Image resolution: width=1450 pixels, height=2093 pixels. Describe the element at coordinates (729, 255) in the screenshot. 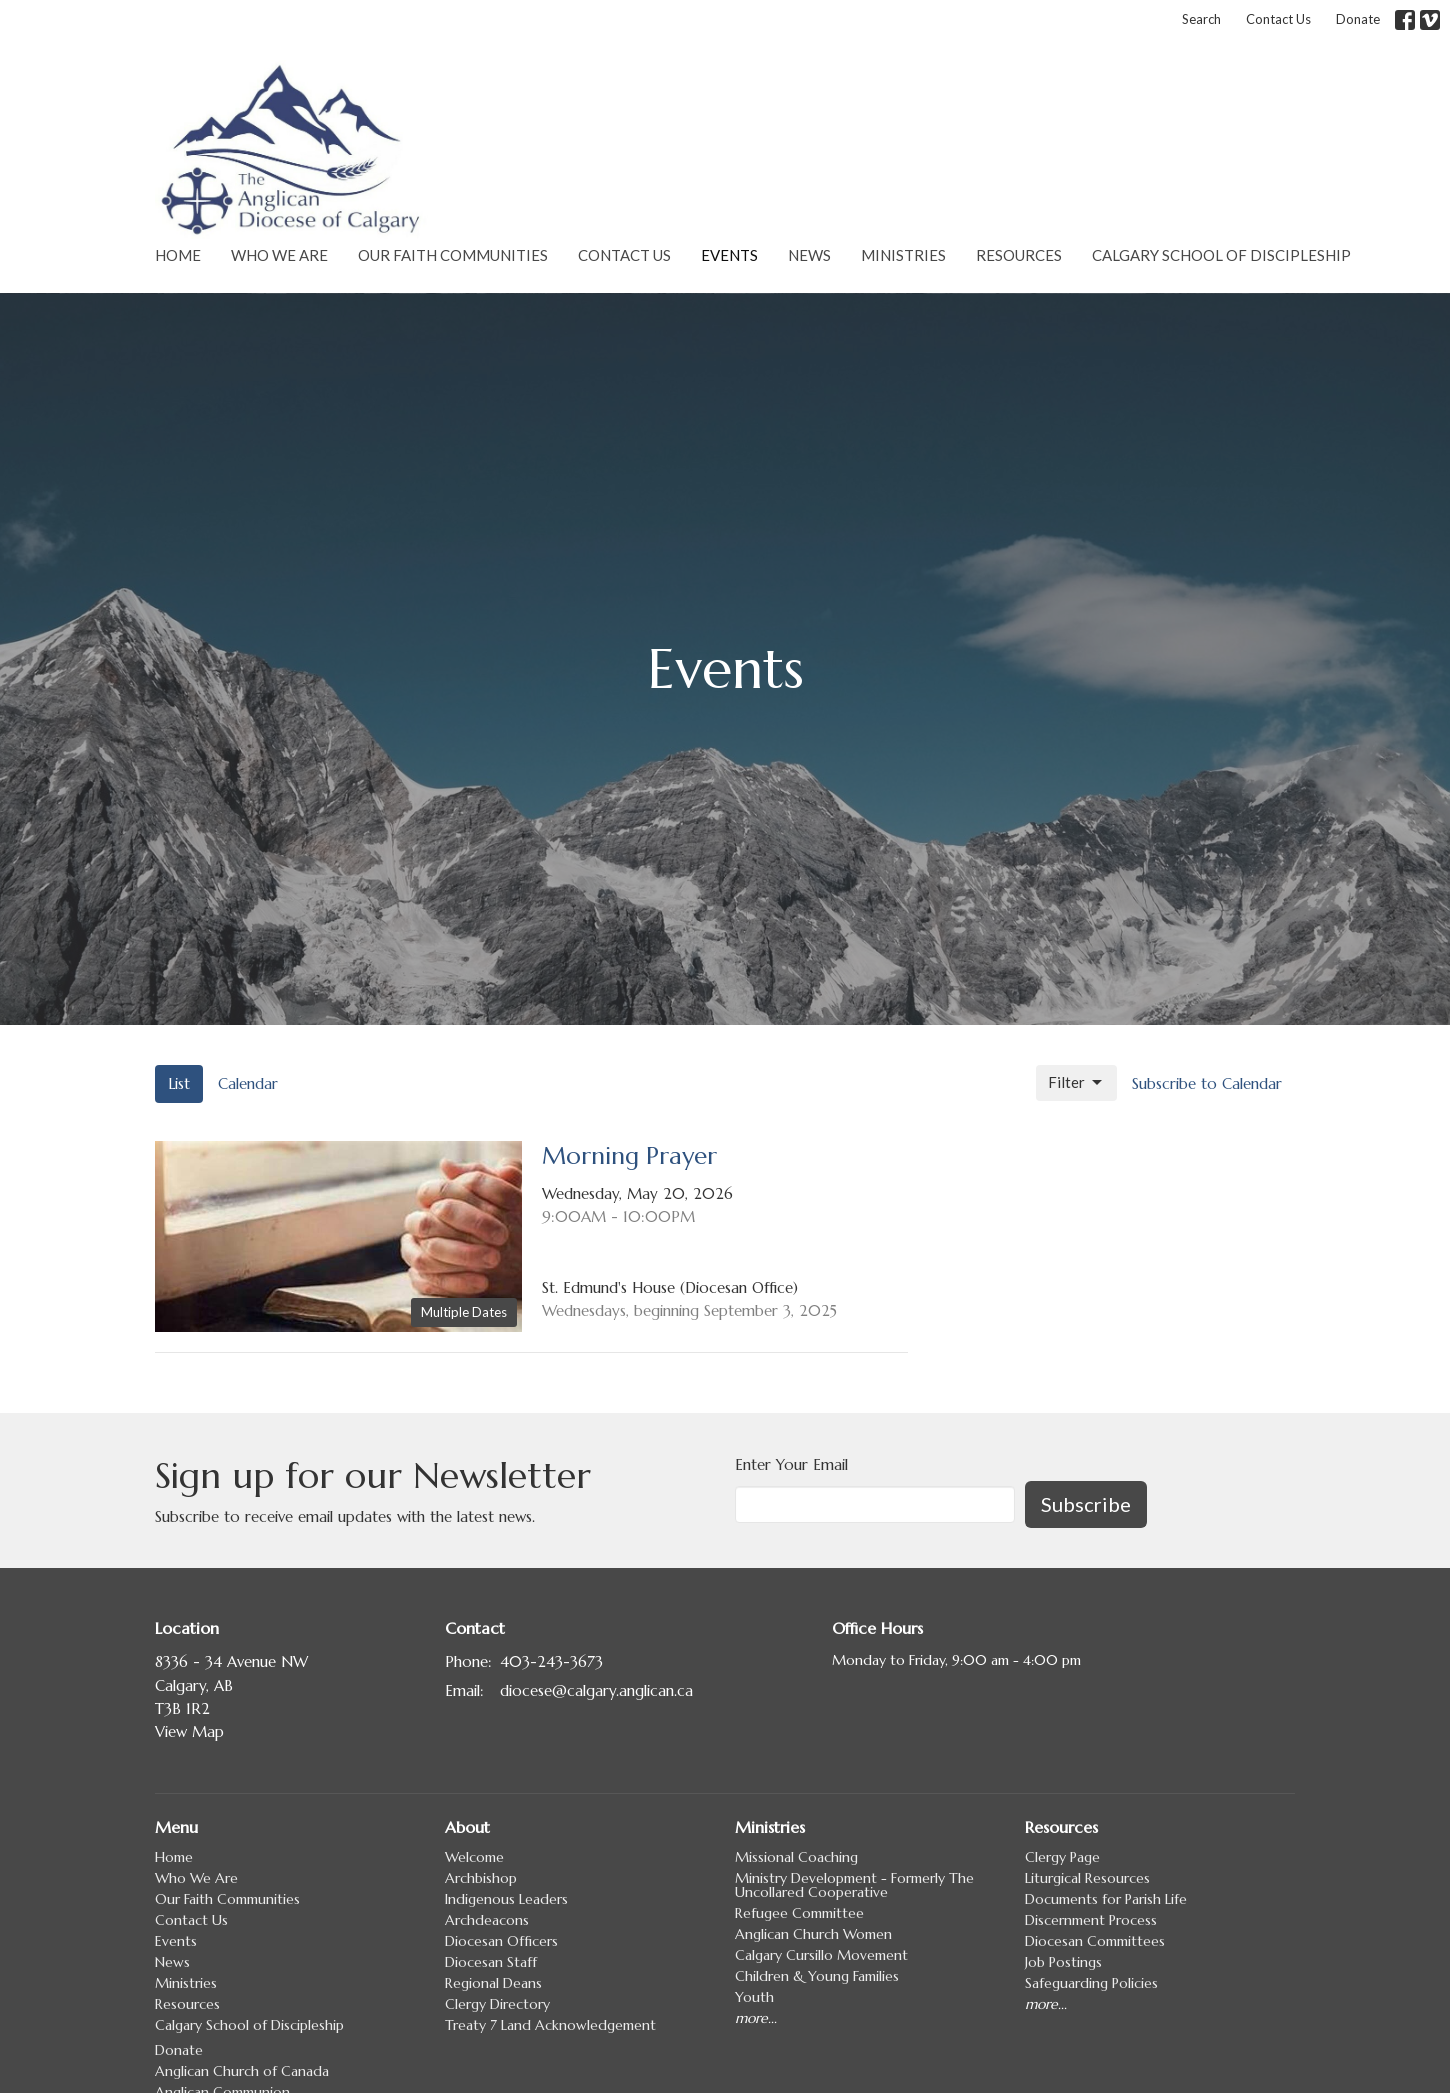

I see `Events` at that location.